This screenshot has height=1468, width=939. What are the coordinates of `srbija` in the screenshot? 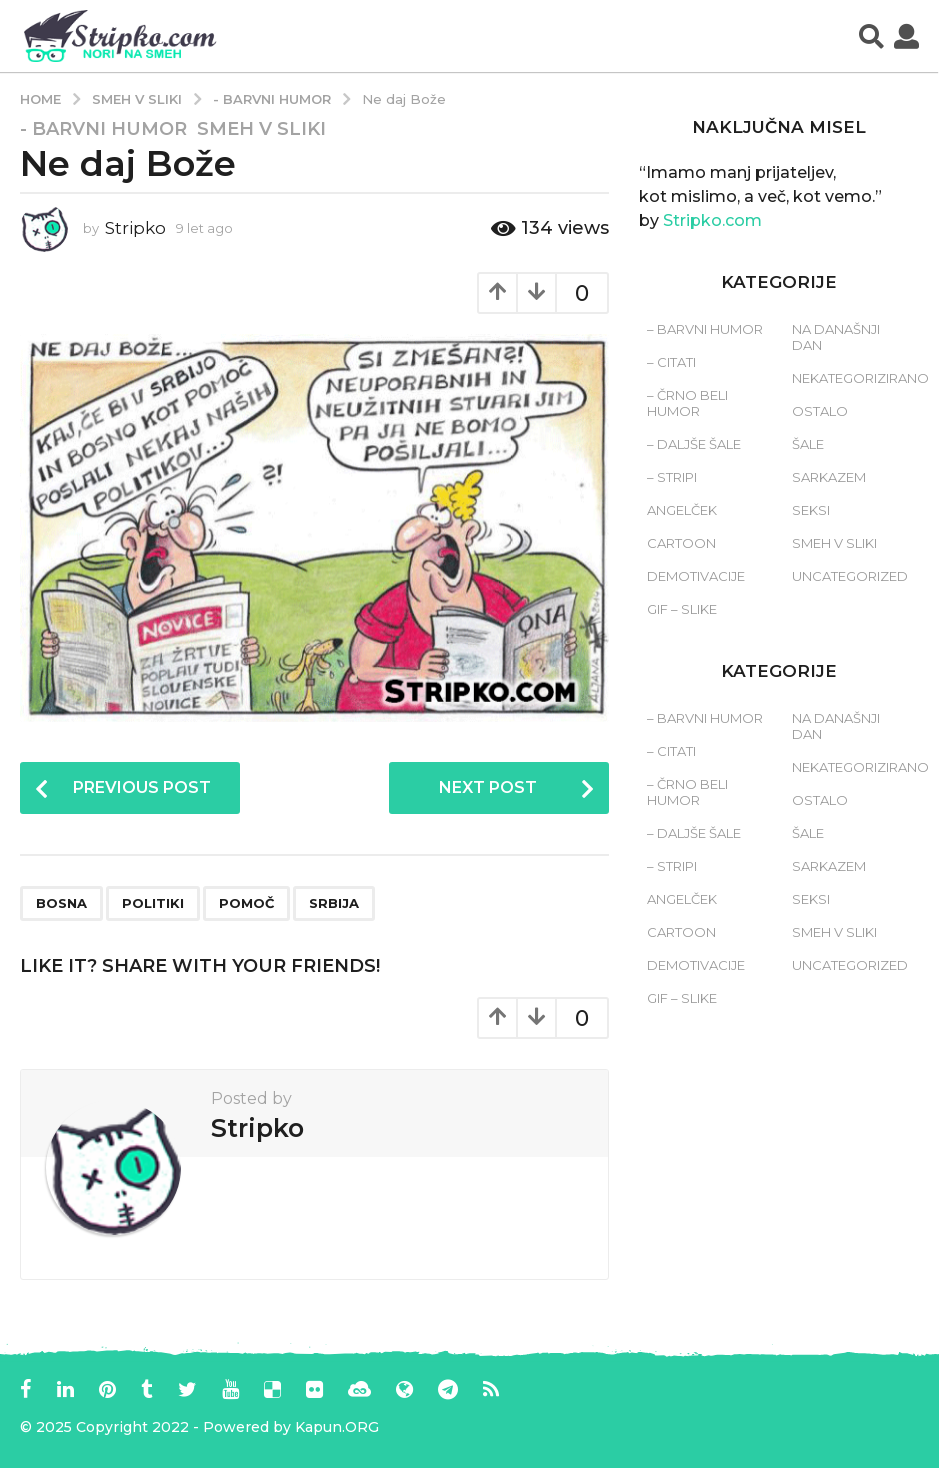 It's located at (334, 903).